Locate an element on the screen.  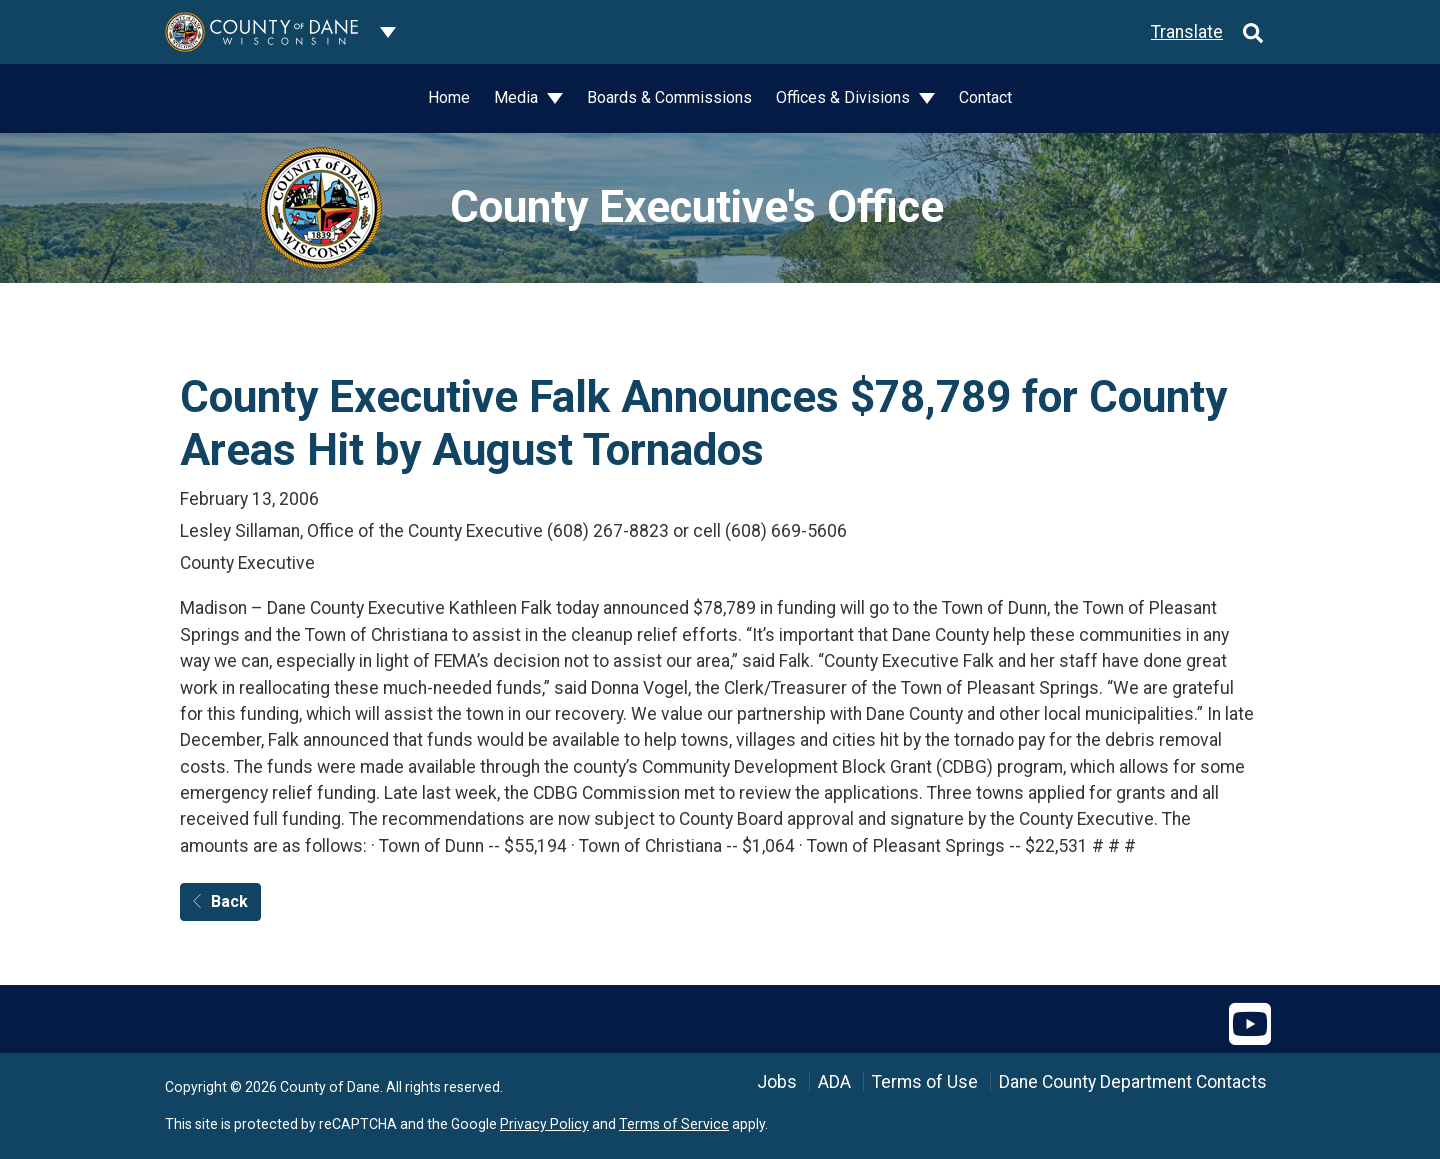
Jobs is located at coordinates (777, 1082).